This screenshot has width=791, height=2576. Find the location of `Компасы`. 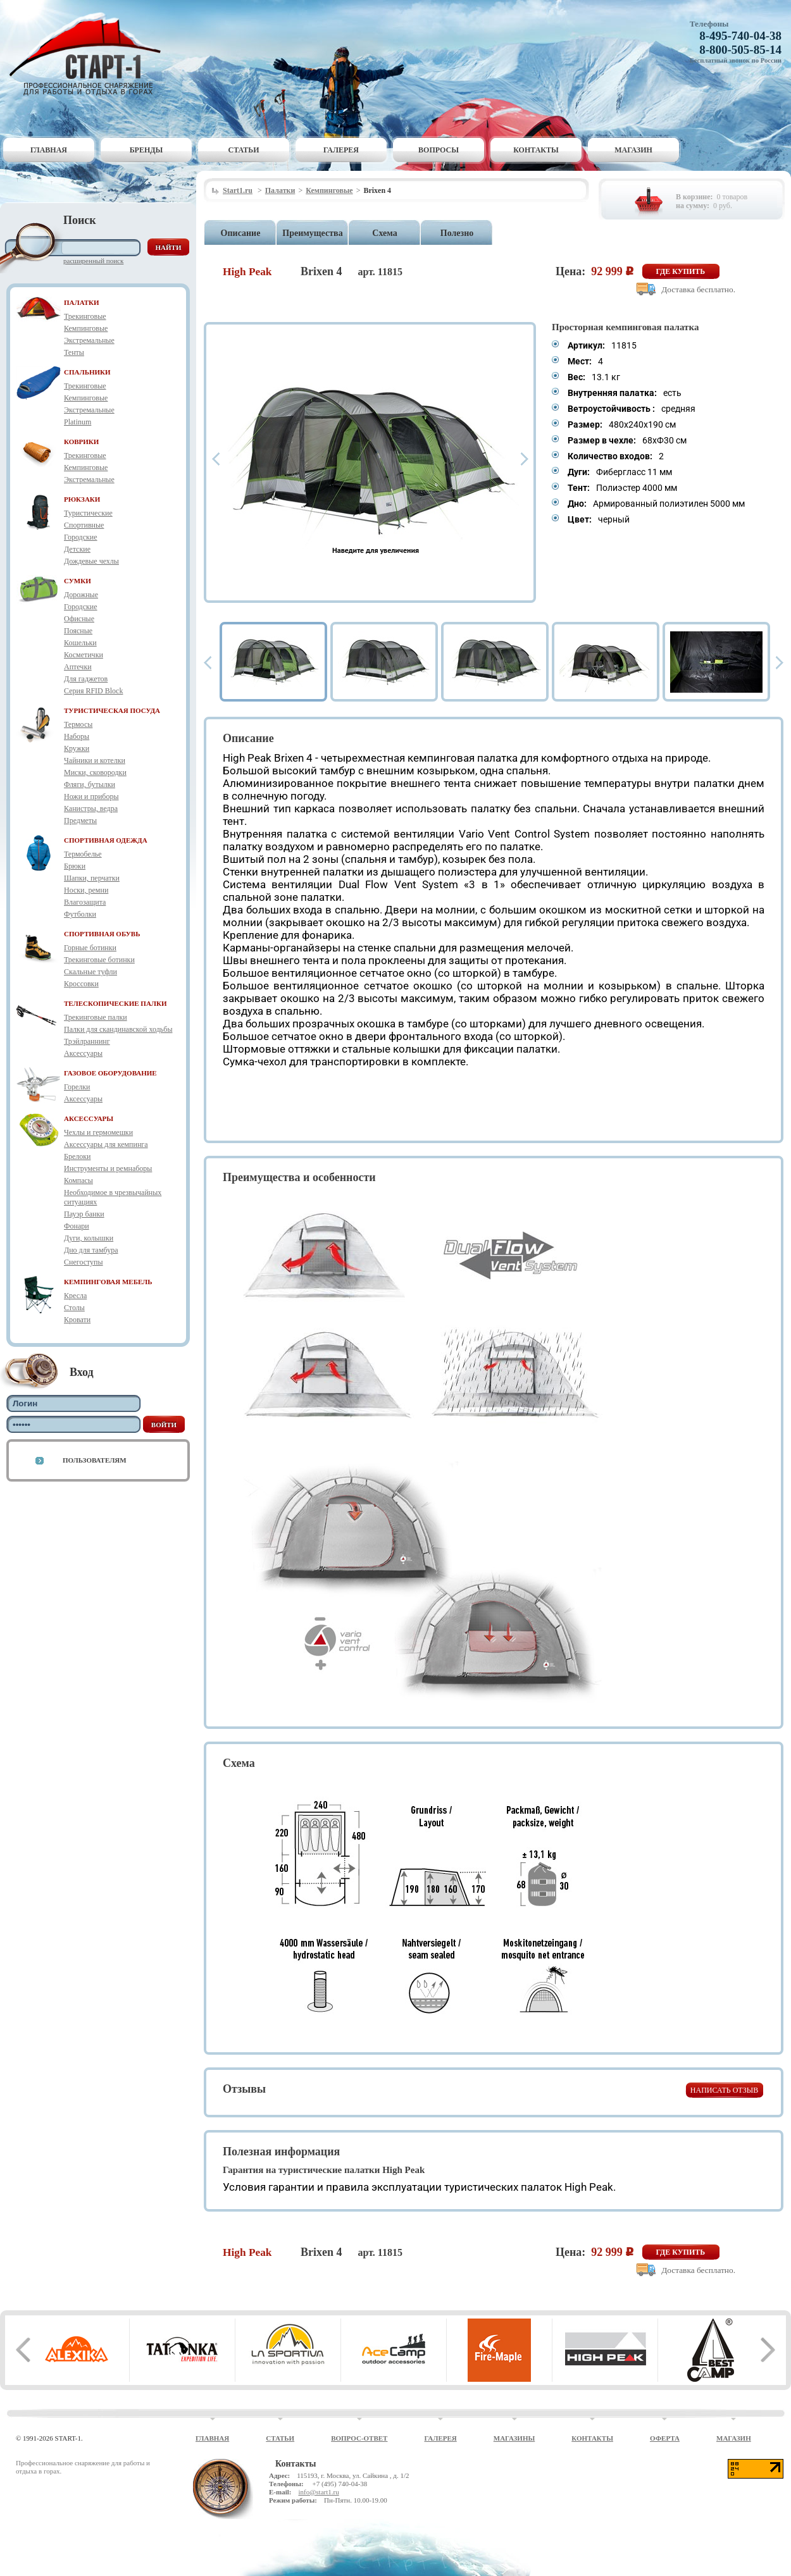

Компасы is located at coordinates (78, 1180).